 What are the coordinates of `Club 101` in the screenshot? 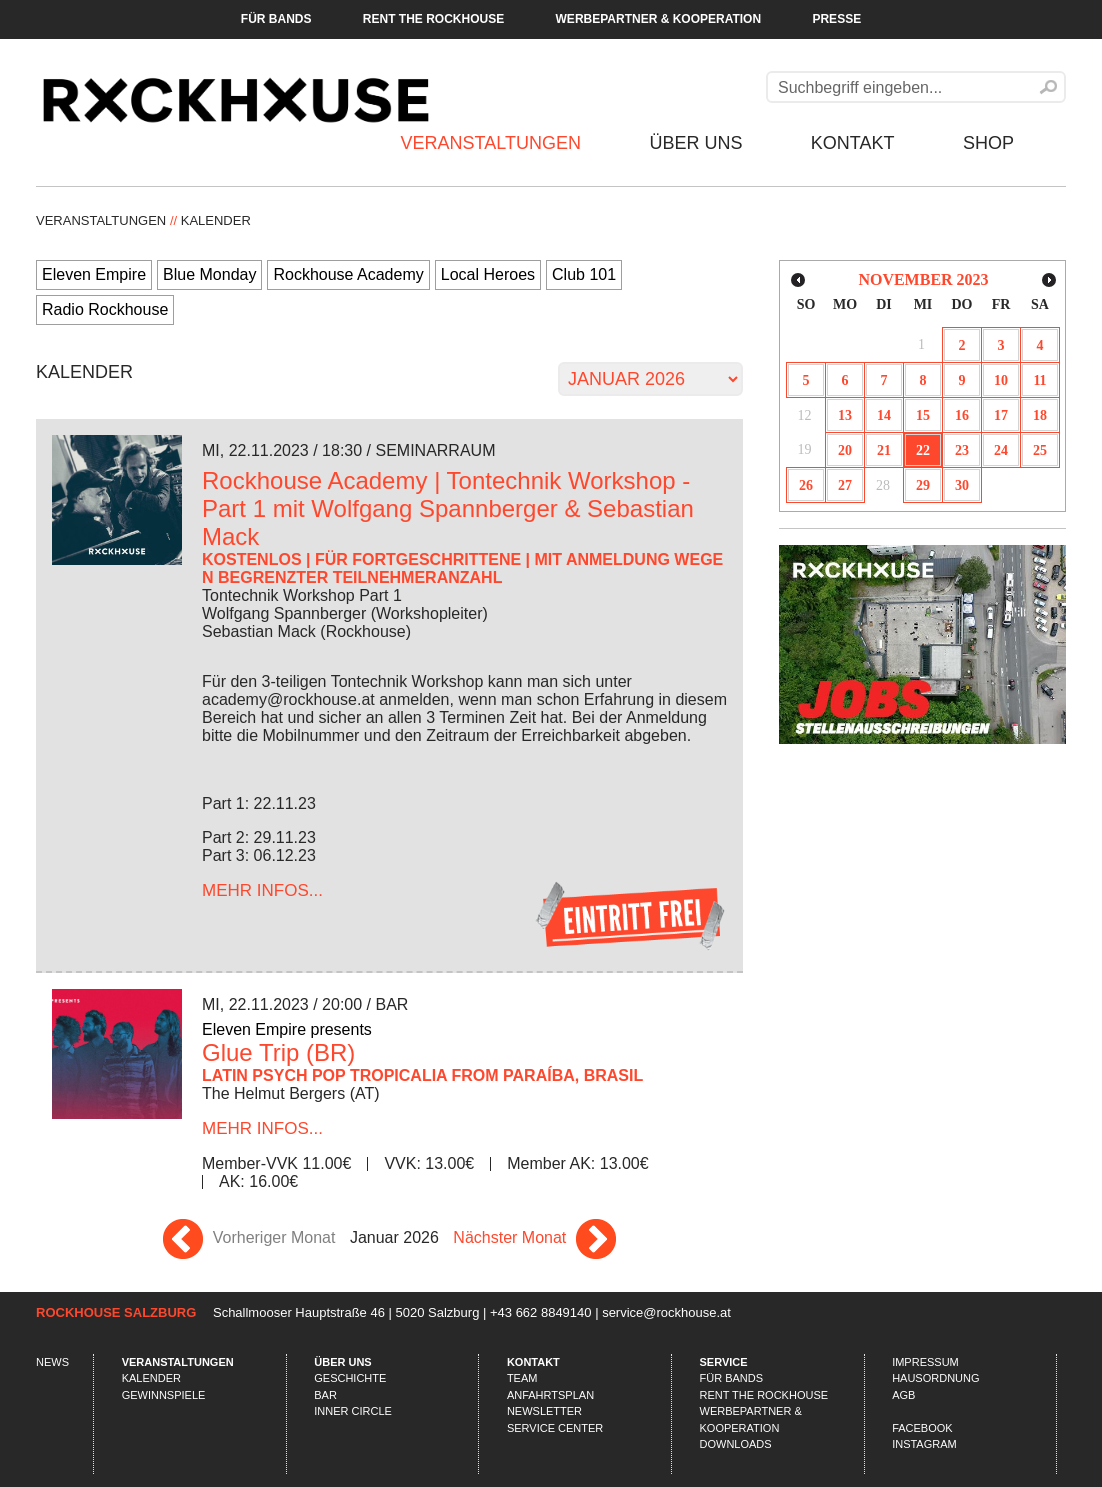 It's located at (584, 274).